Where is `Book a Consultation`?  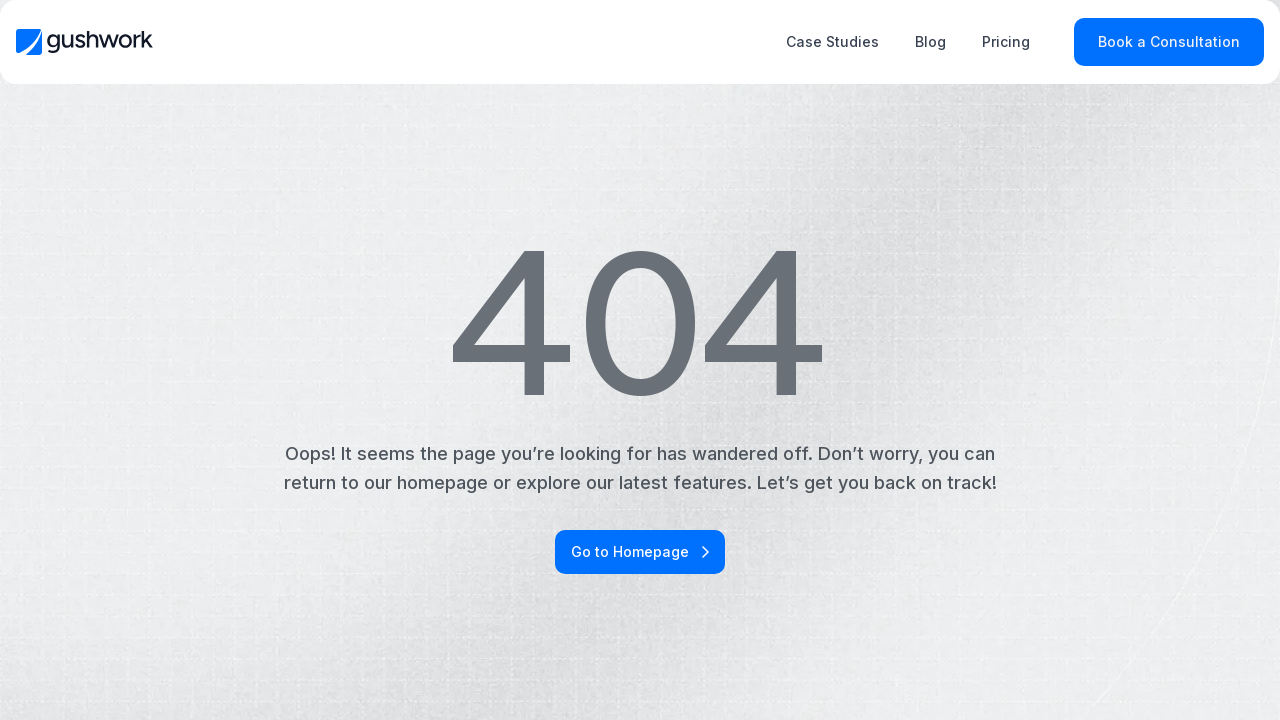
Book a Consultation is located at coordinates (1169, 41).